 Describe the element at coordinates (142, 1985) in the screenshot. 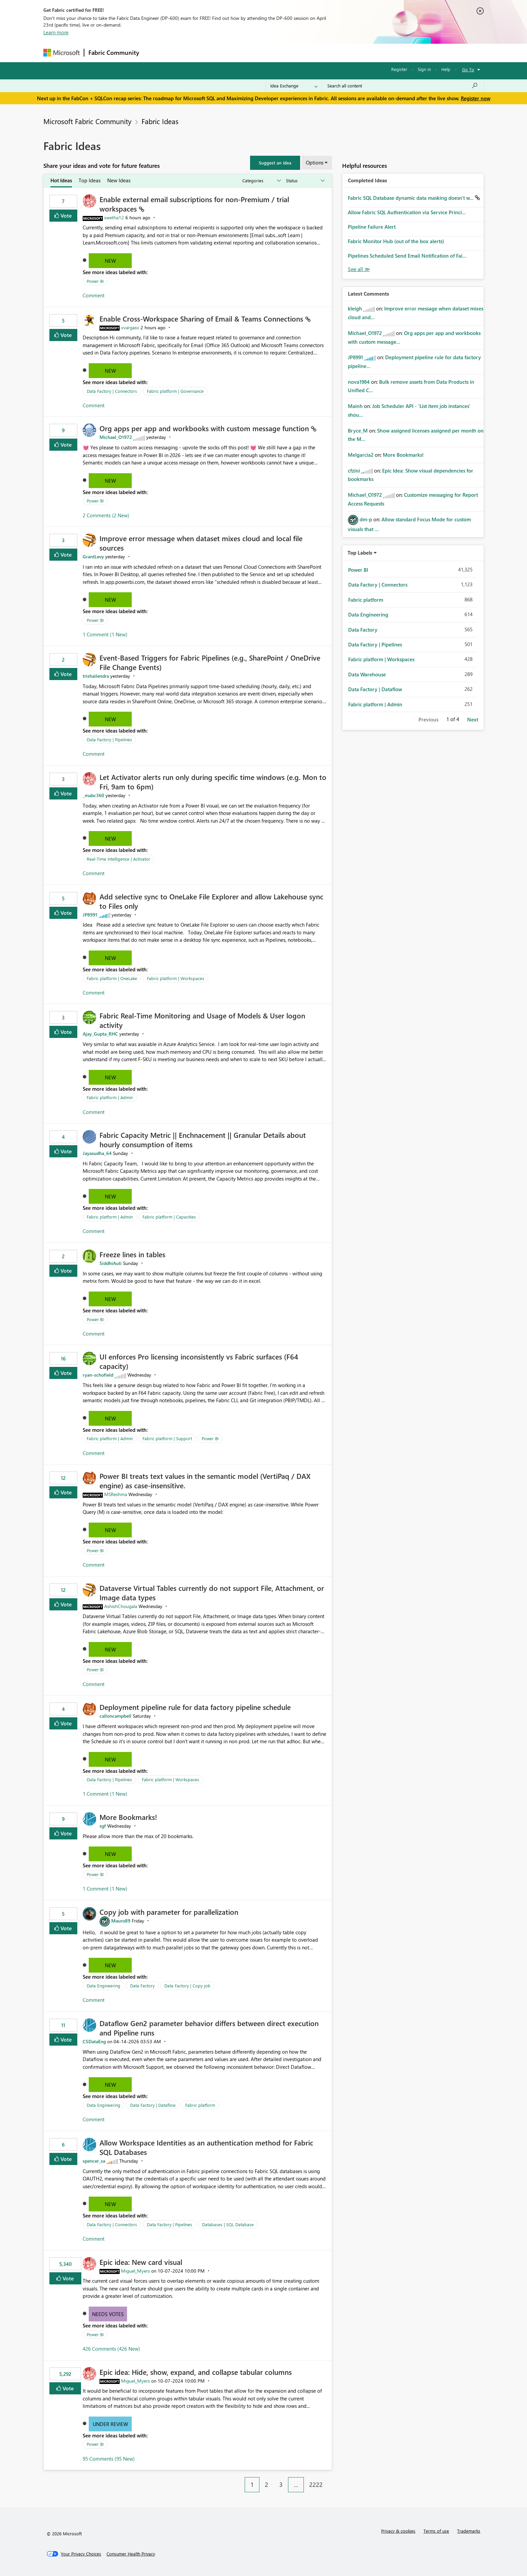

I see `Data Factory` at that location.